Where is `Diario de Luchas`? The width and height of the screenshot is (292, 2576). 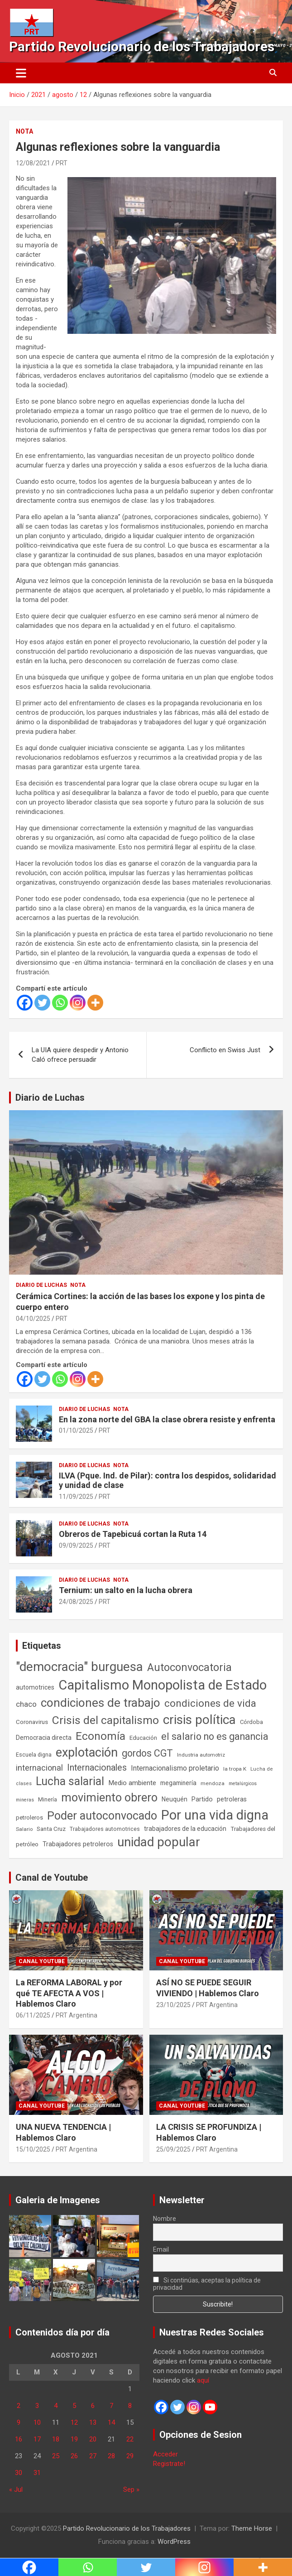
Diario de Luchas is located at coordinates (50, 1097).